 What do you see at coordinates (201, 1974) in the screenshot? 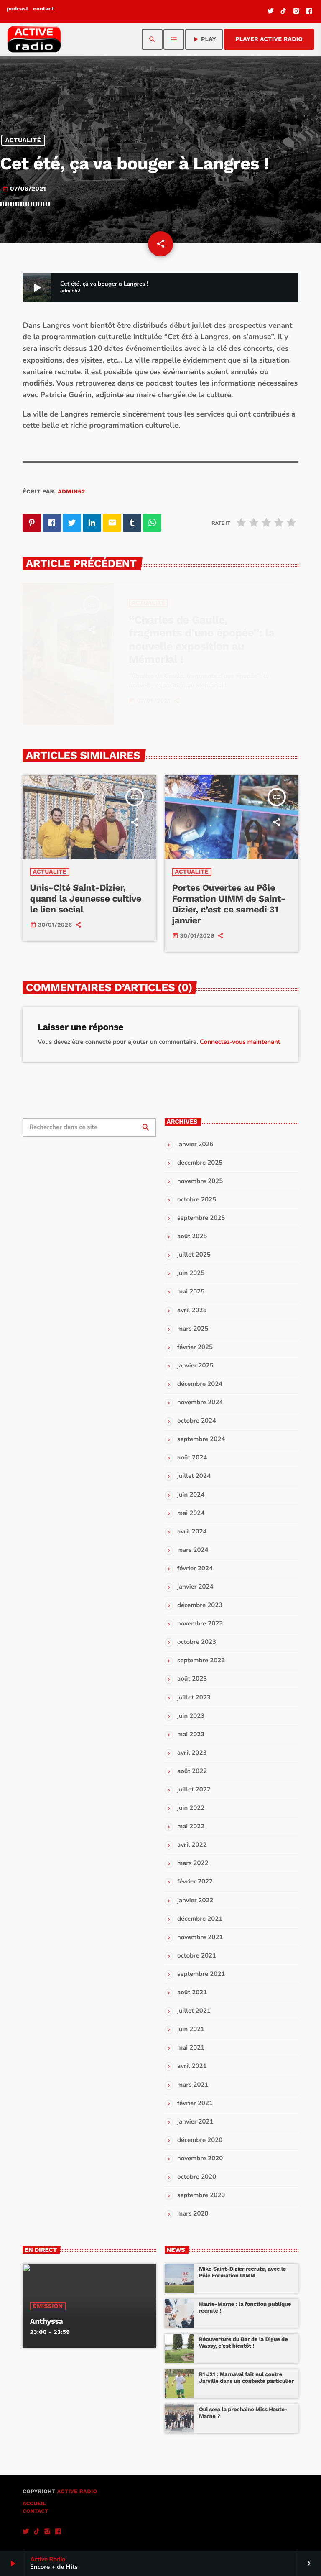
I see `septembre 2021` at bounding box center [201, 1974].